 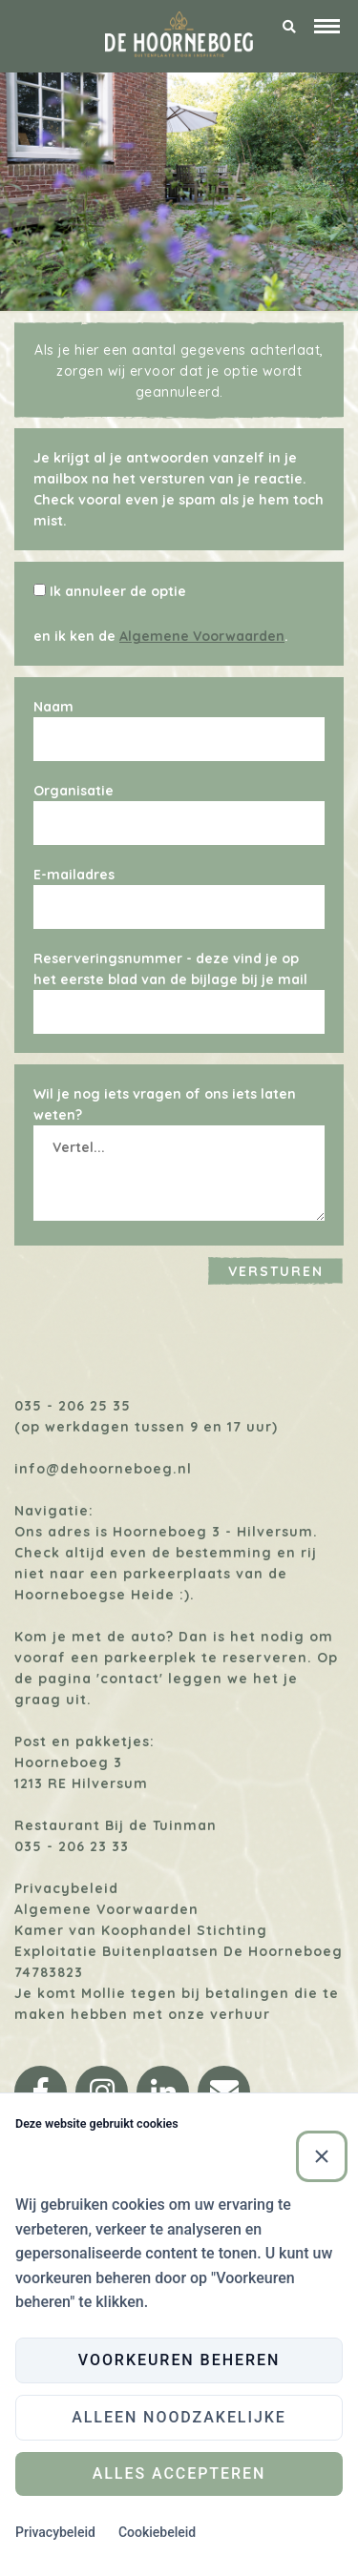 I want to click on 'contact', so click(x=129, y=1678).